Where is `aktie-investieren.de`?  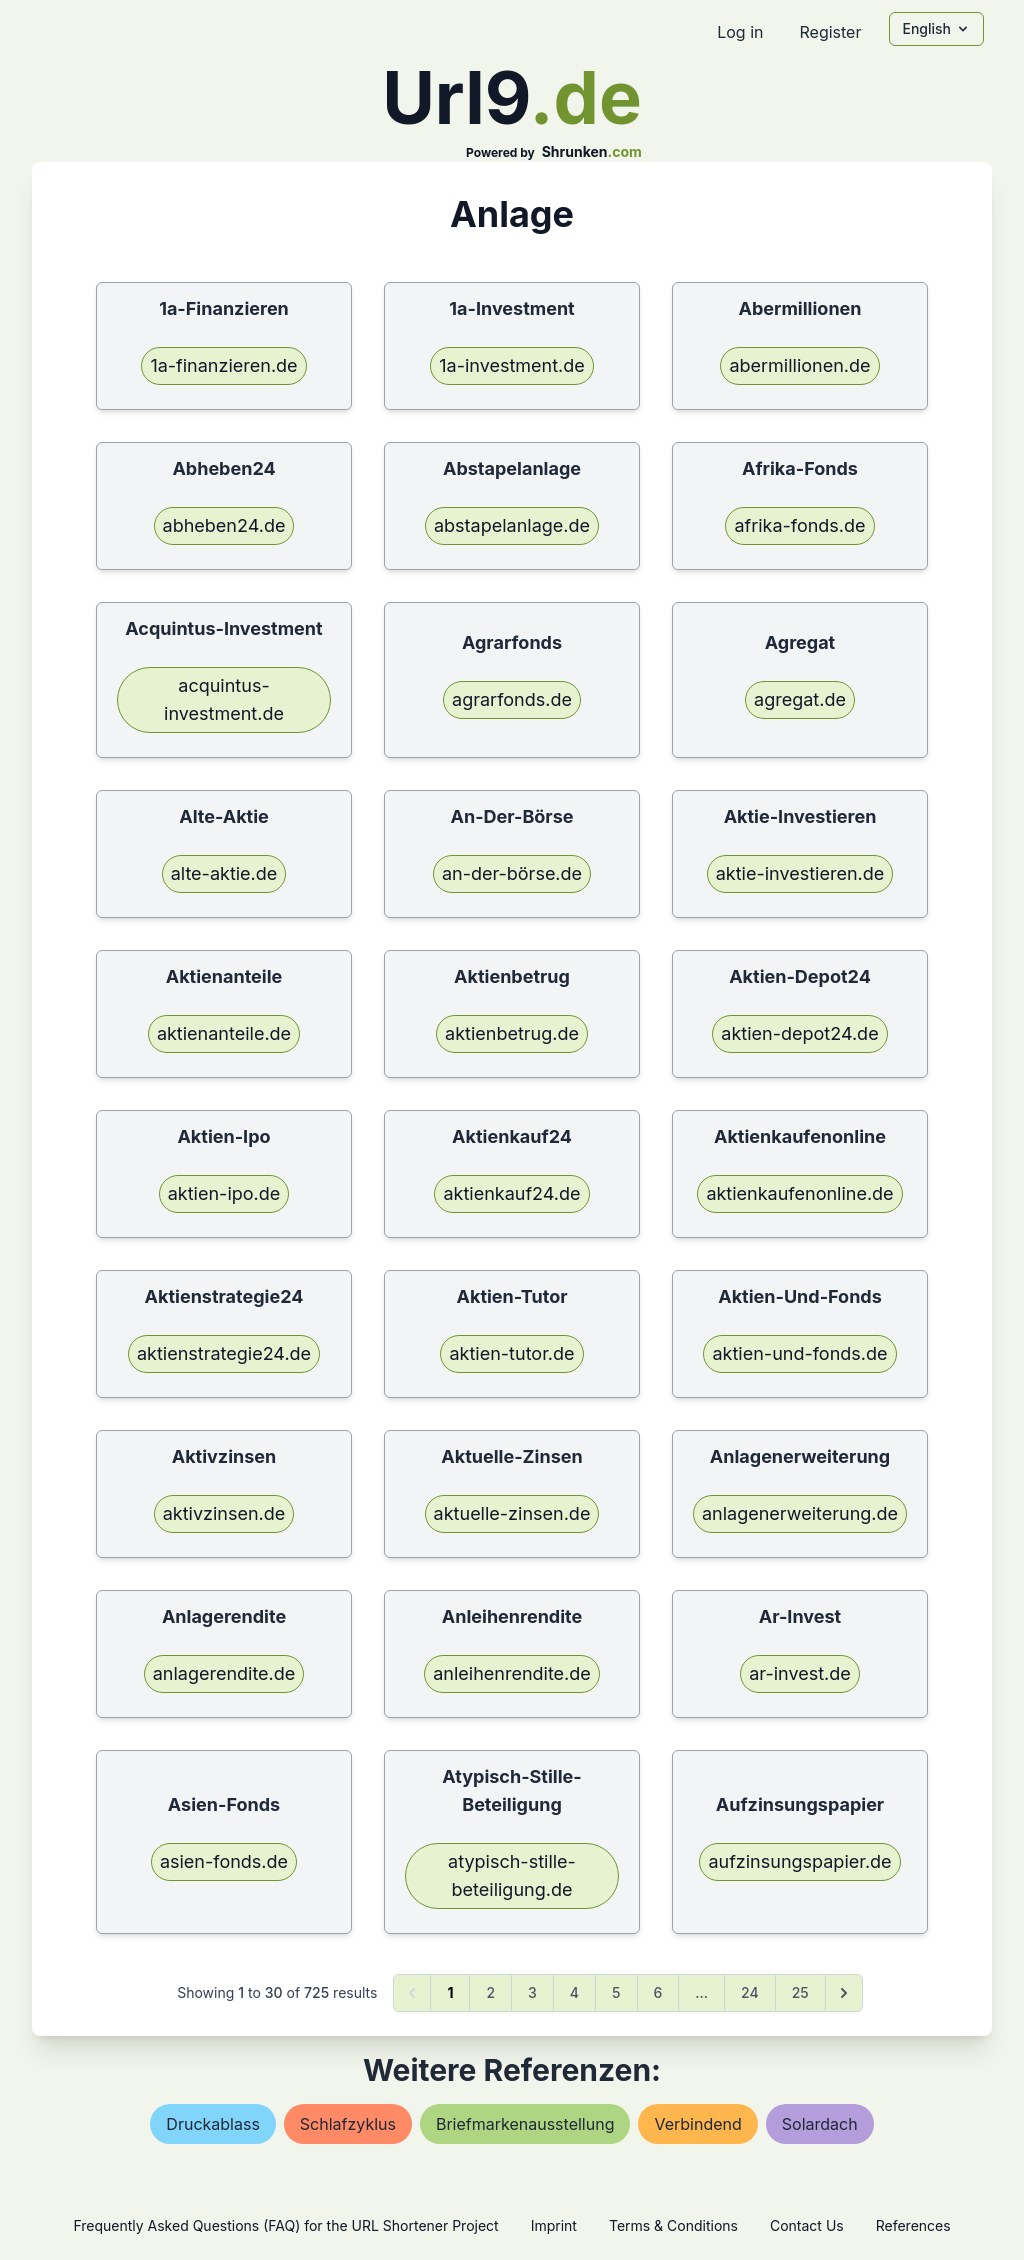 aktie-investieren.de is located at coordinates (800, 873).